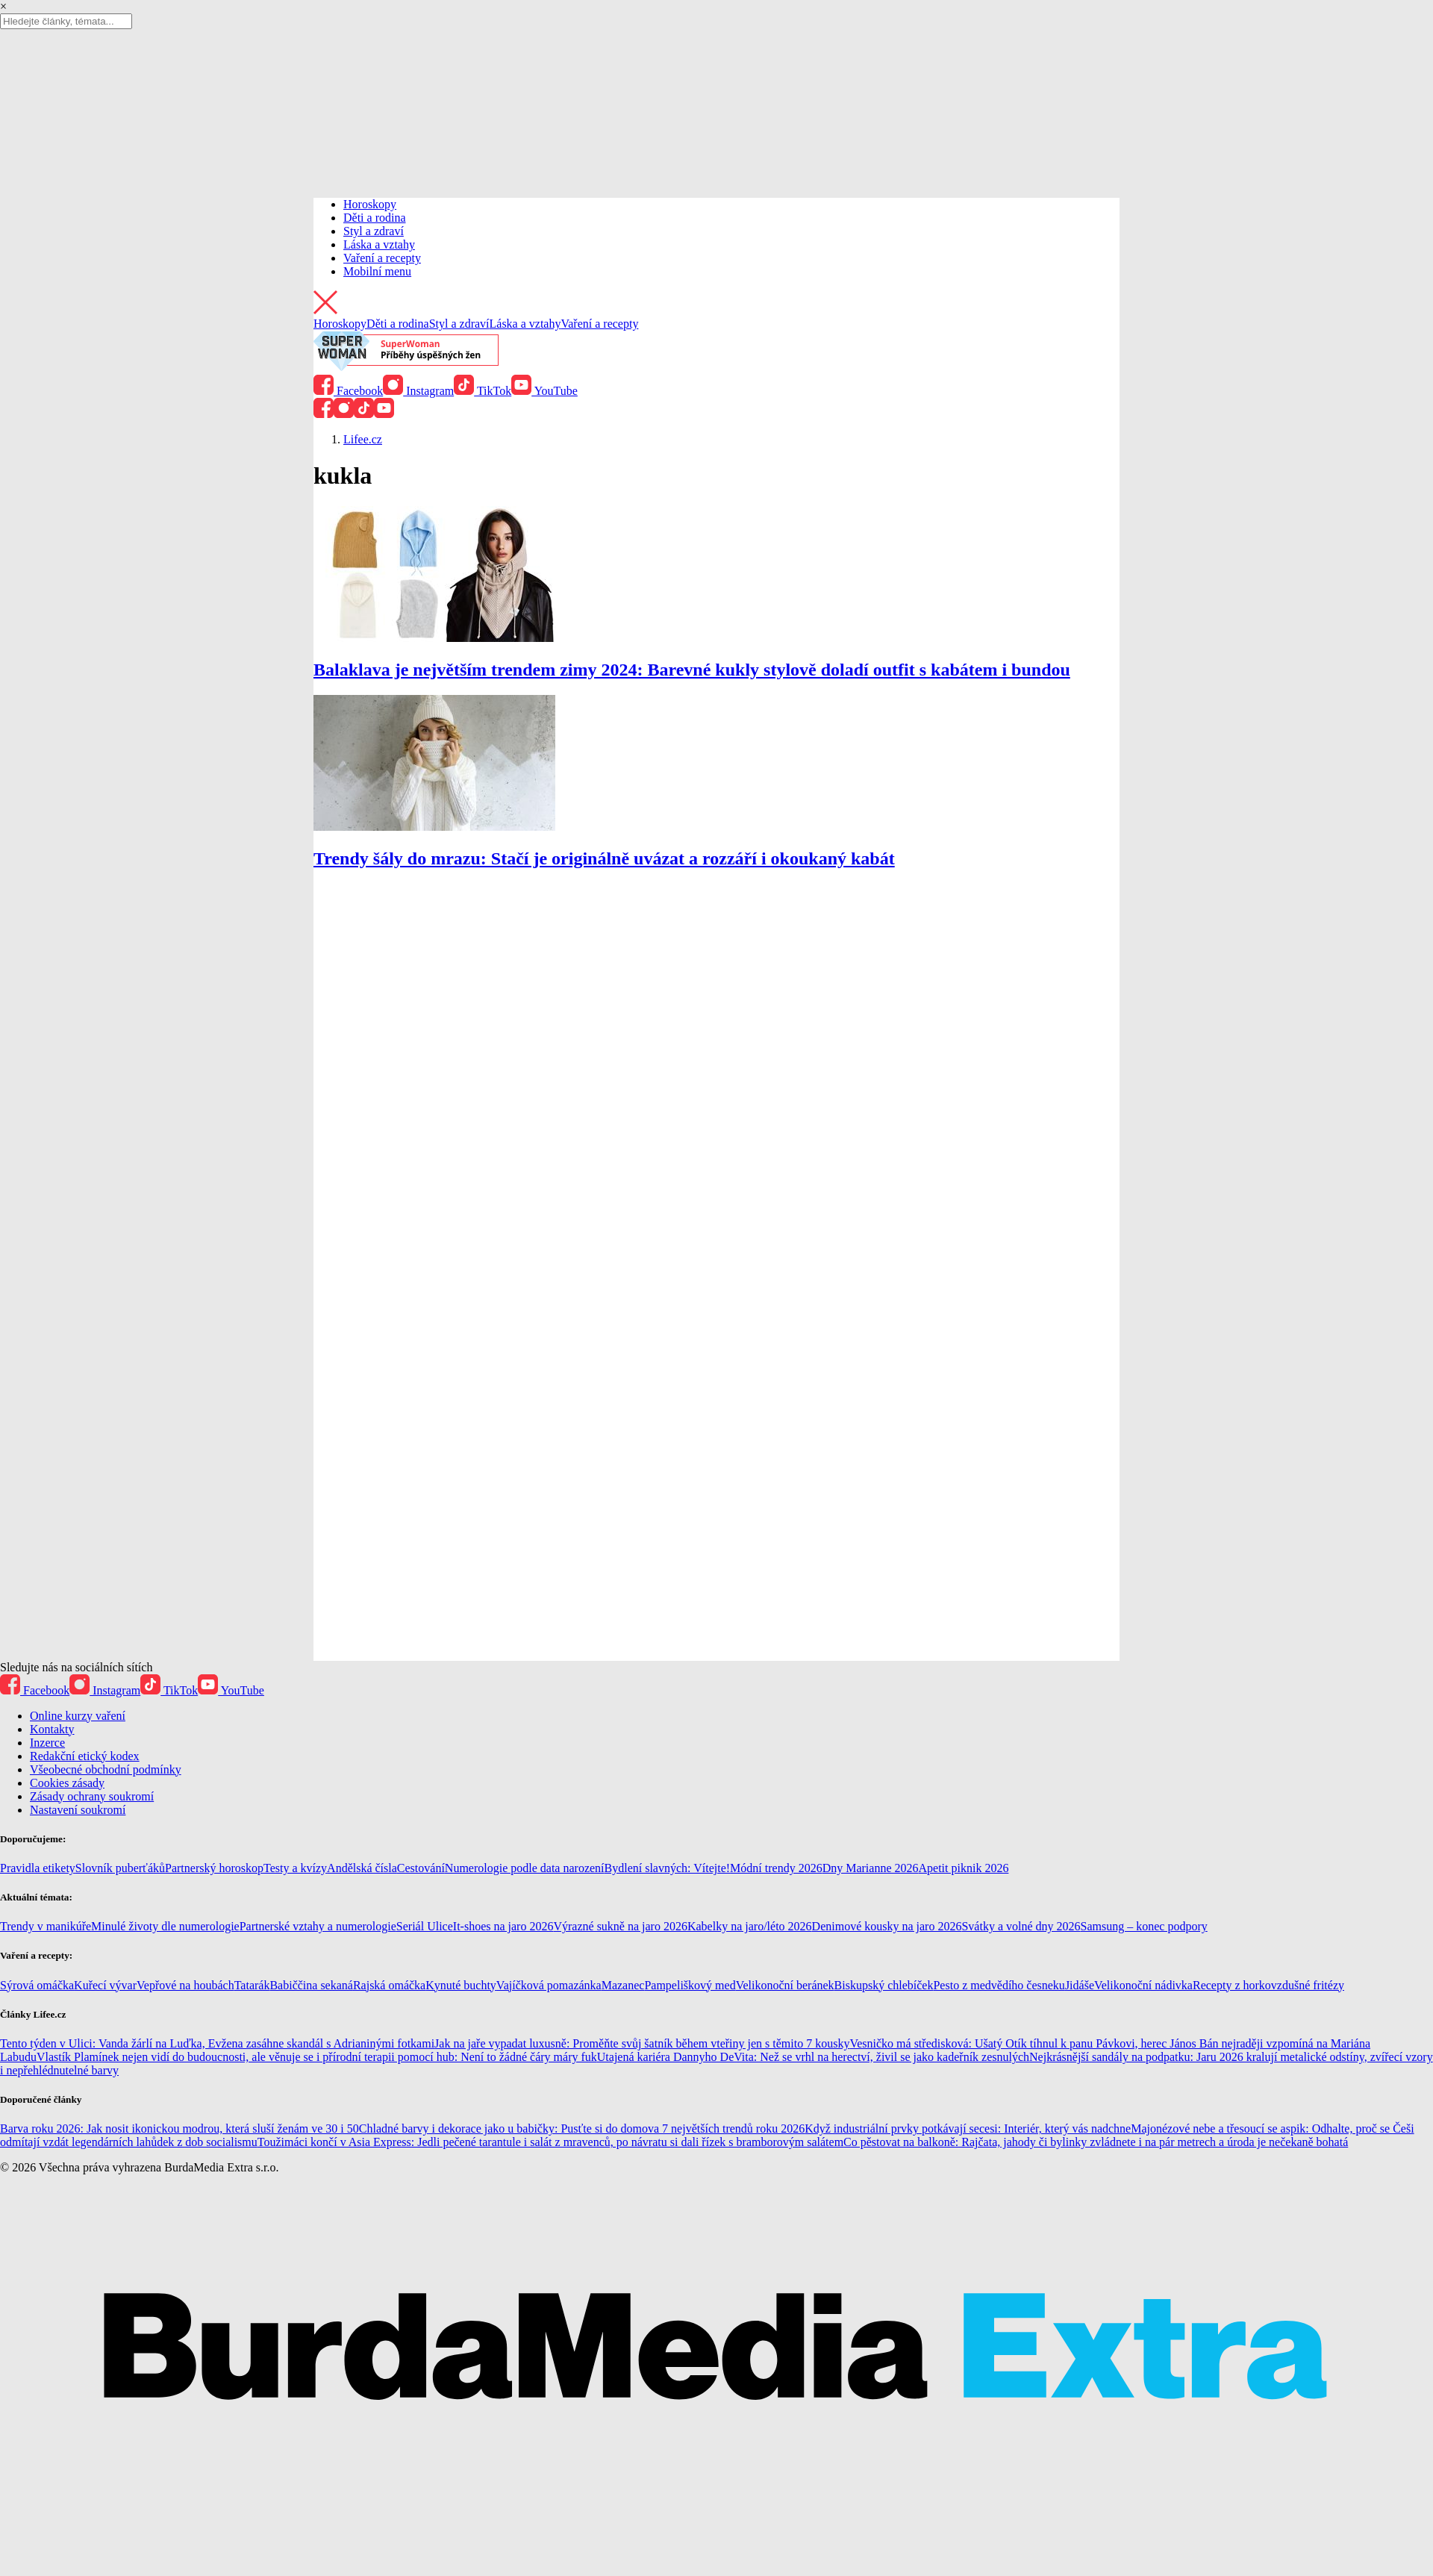  Describe the element at coordinates (525, 1868) in the screenshot. I see `Numerologie podle data narození` at that location.